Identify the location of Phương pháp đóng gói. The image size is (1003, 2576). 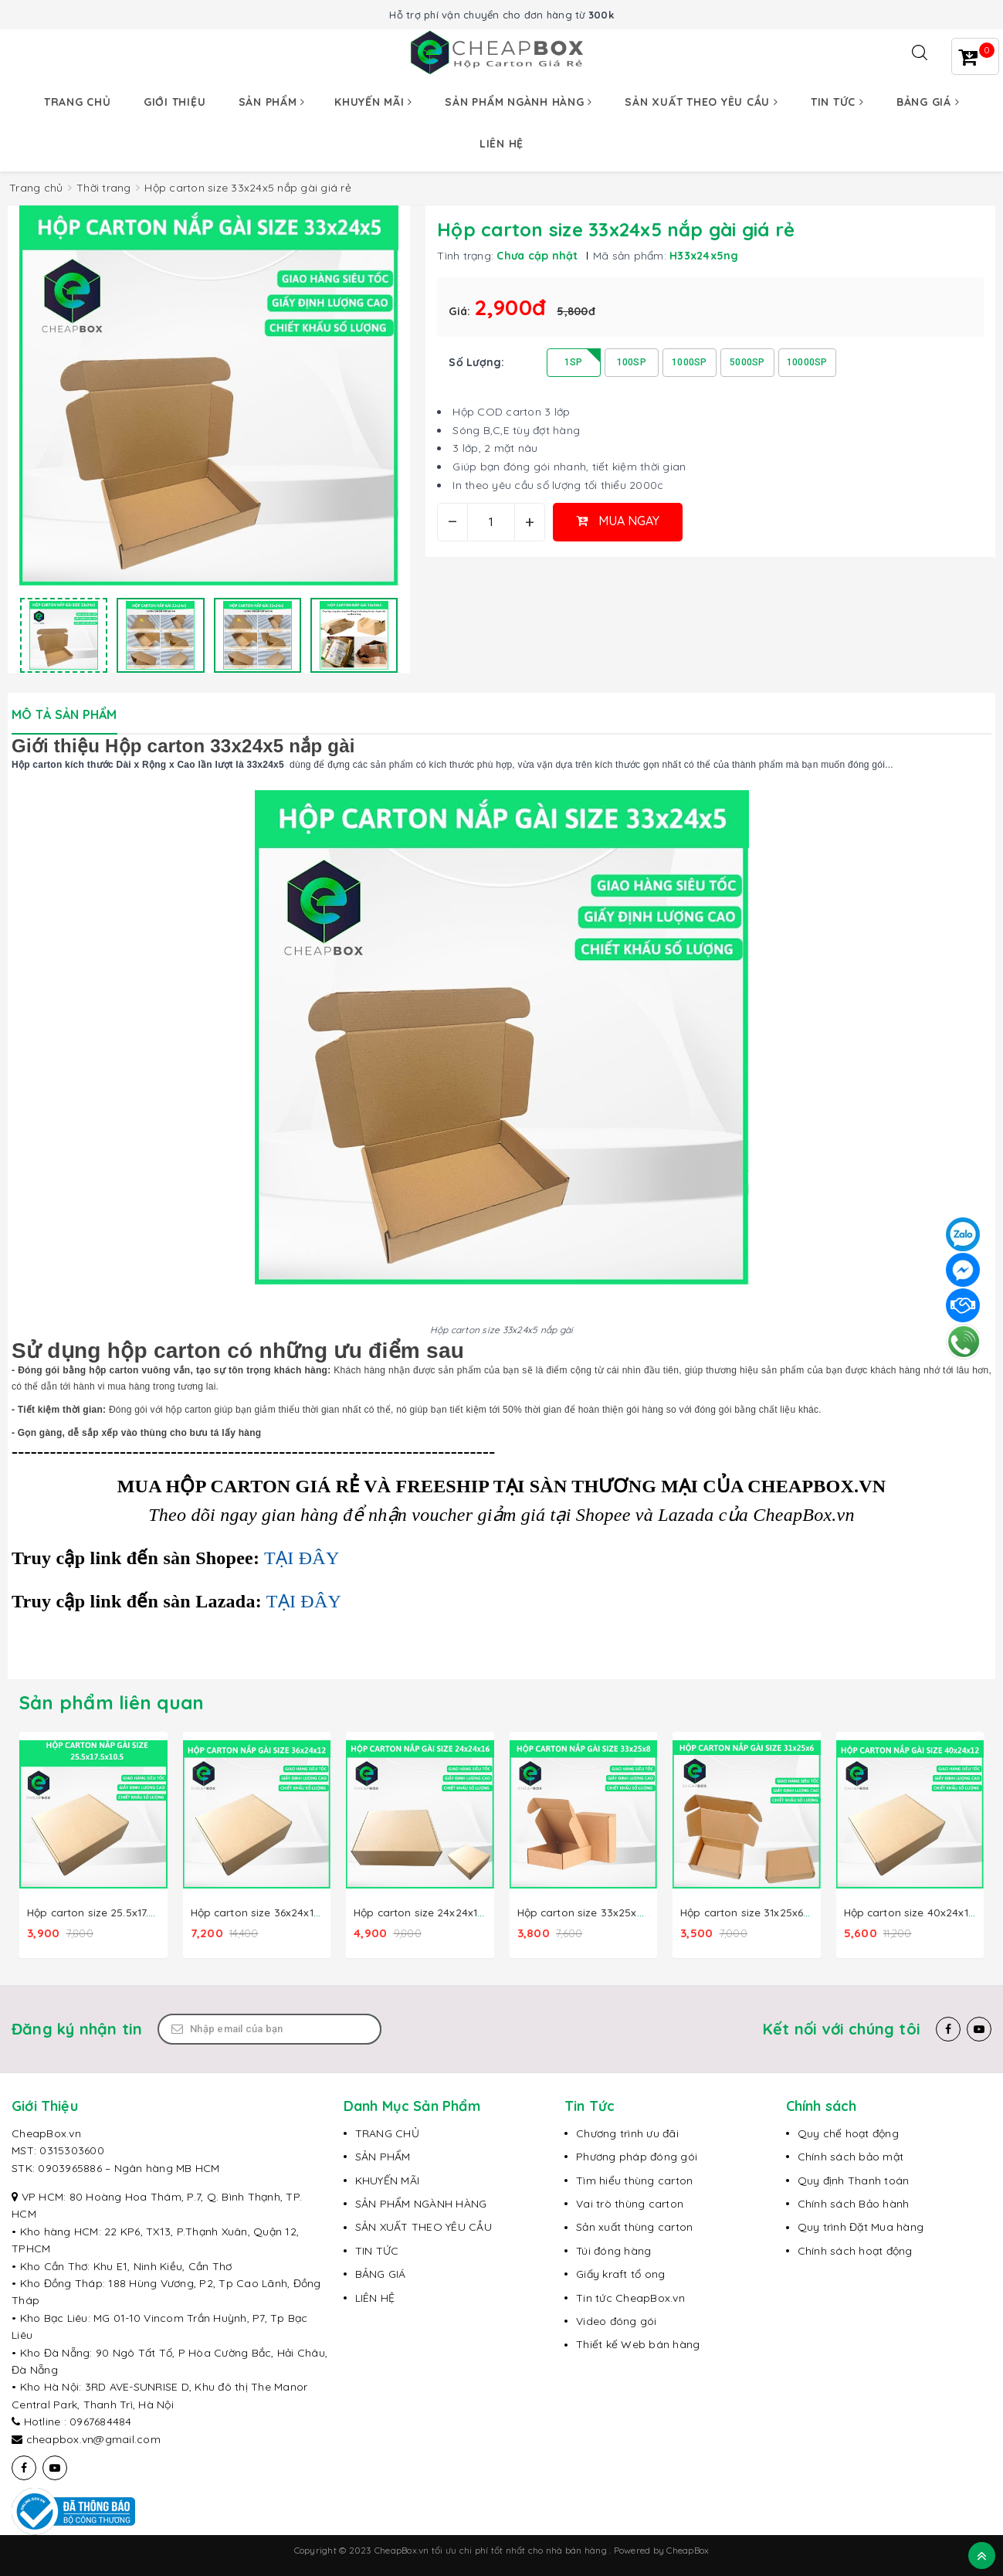
(636, 2156).